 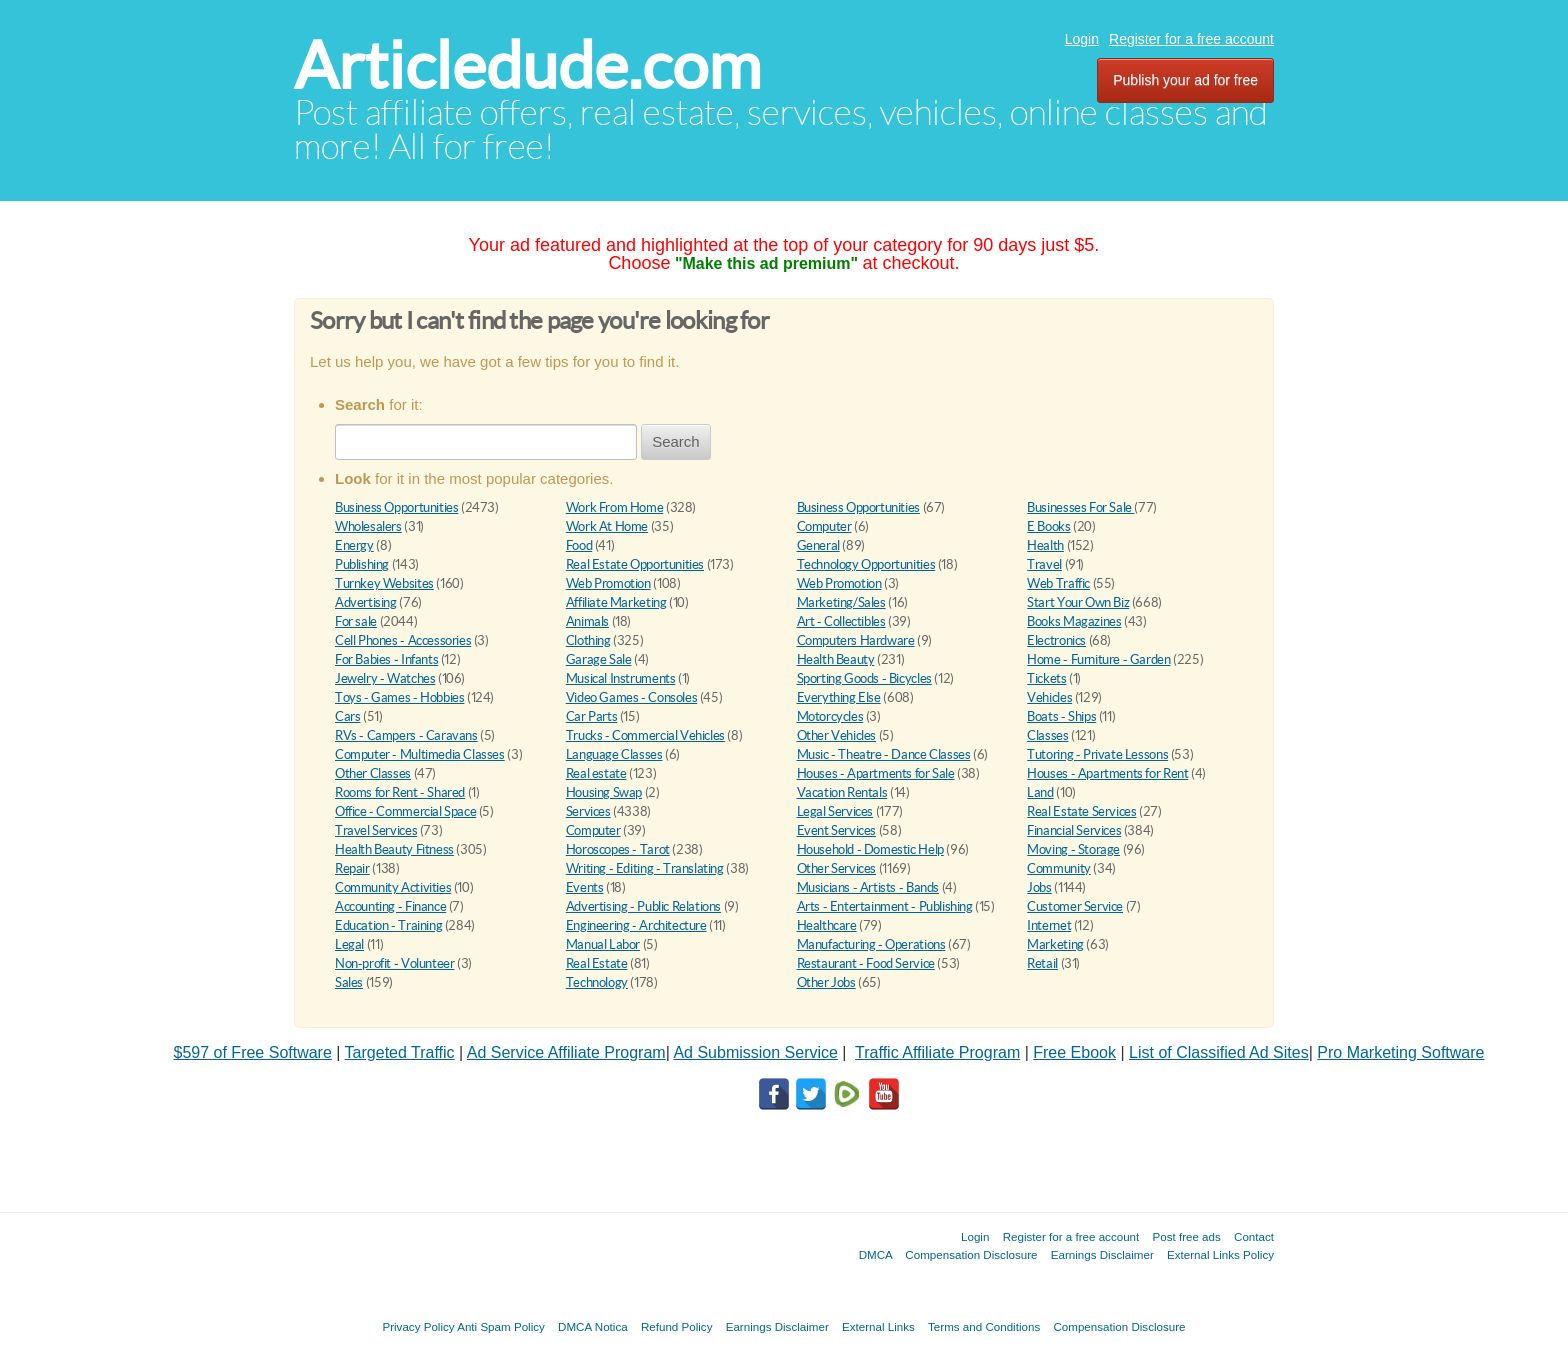 I want to click on Work From Home, so click(x=615, y=507).